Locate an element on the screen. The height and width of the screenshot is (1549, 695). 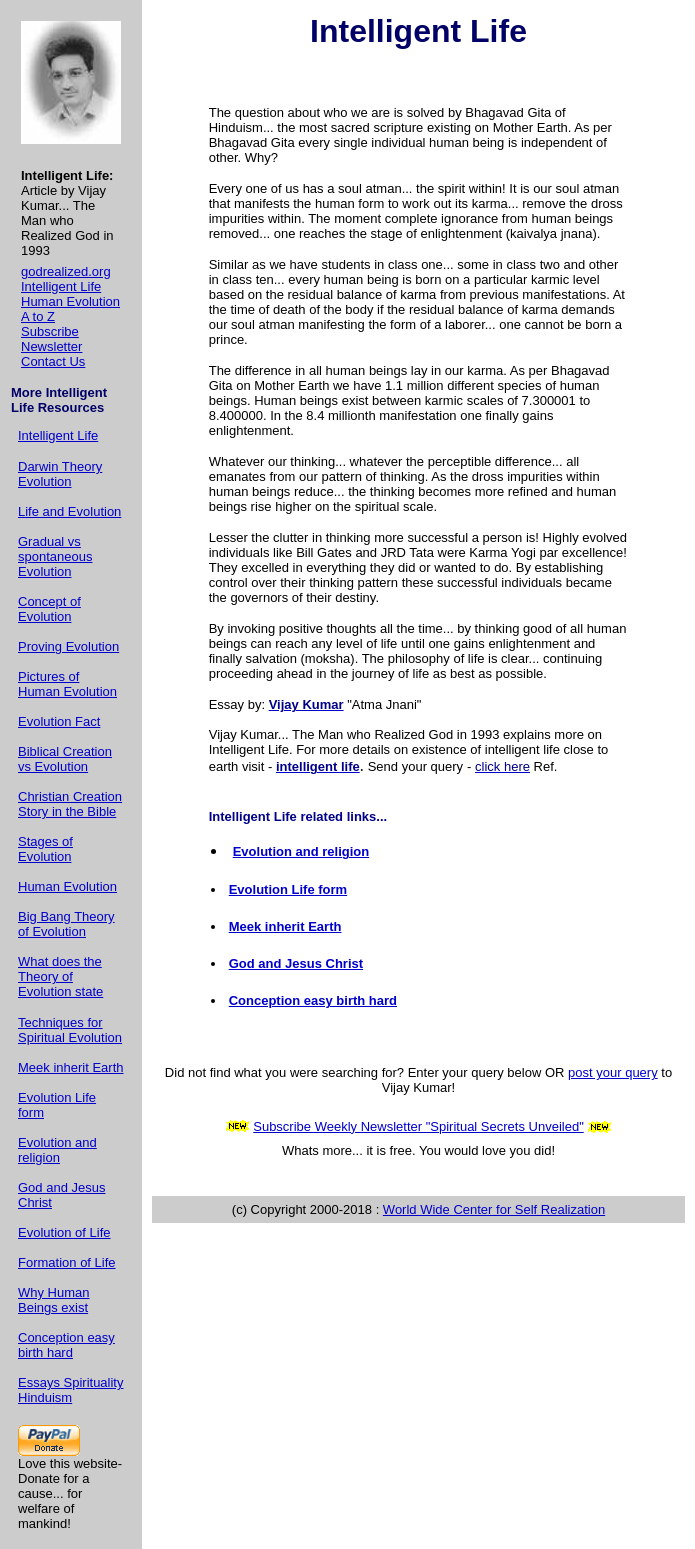
Proving Evolution is located at coordinates (68, 646).